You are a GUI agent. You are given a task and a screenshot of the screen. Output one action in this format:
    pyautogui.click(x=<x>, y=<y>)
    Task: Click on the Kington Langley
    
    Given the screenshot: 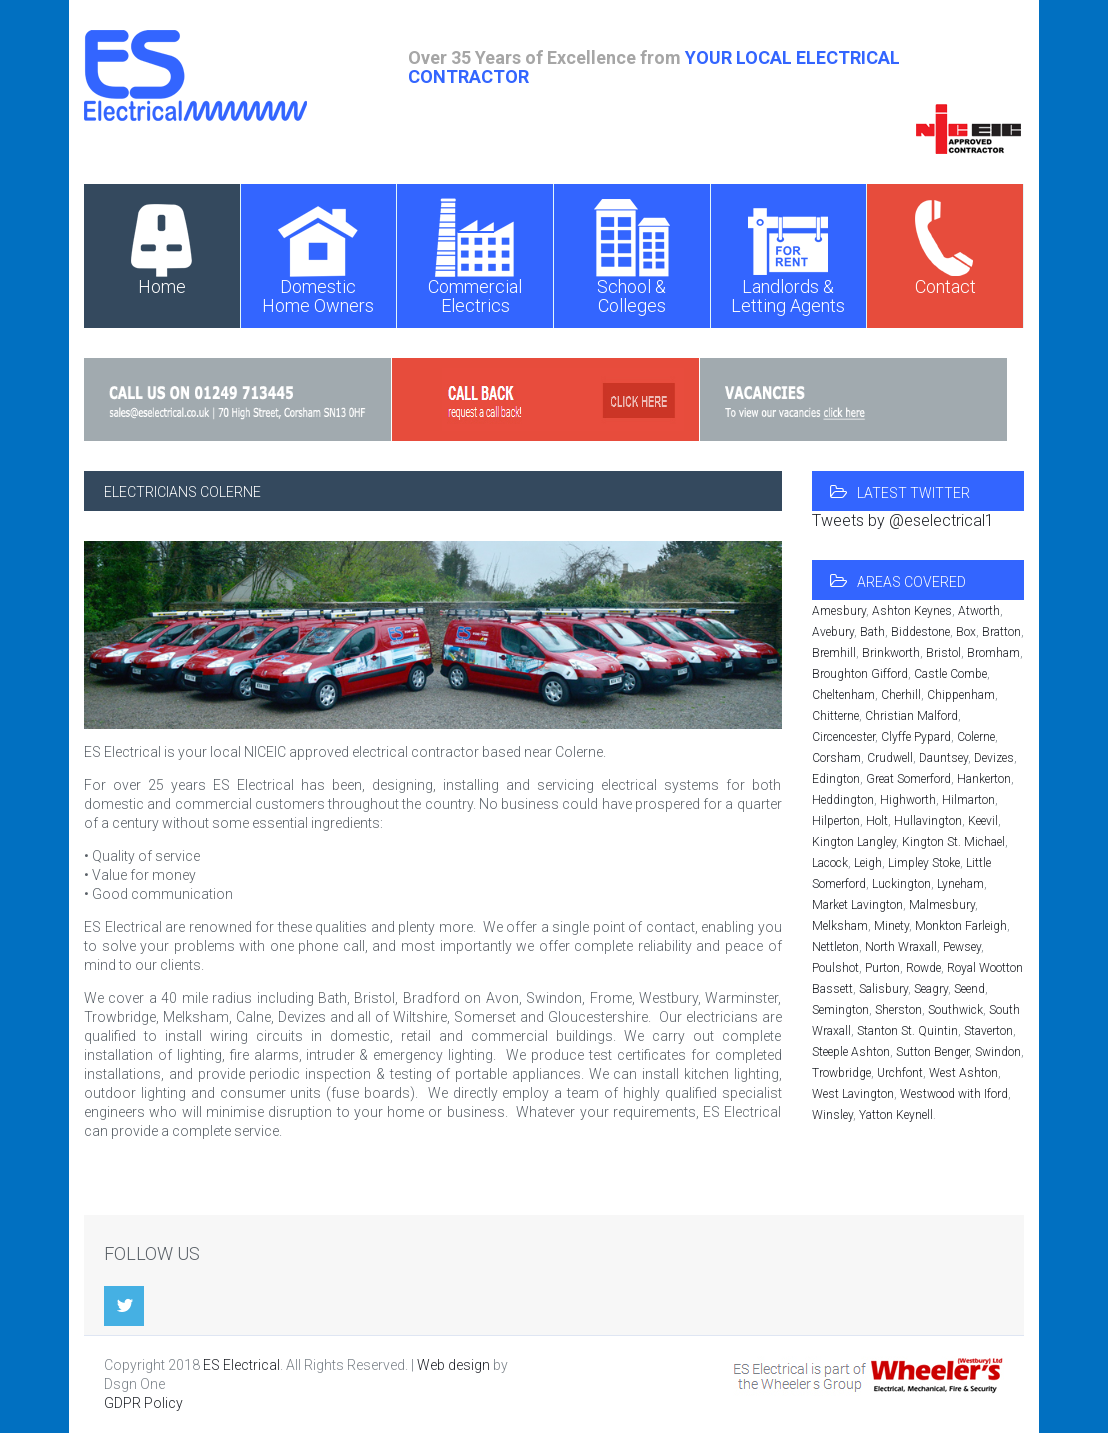 What is the action you would take?
    pyautogui.click(x=854, y=842)
    